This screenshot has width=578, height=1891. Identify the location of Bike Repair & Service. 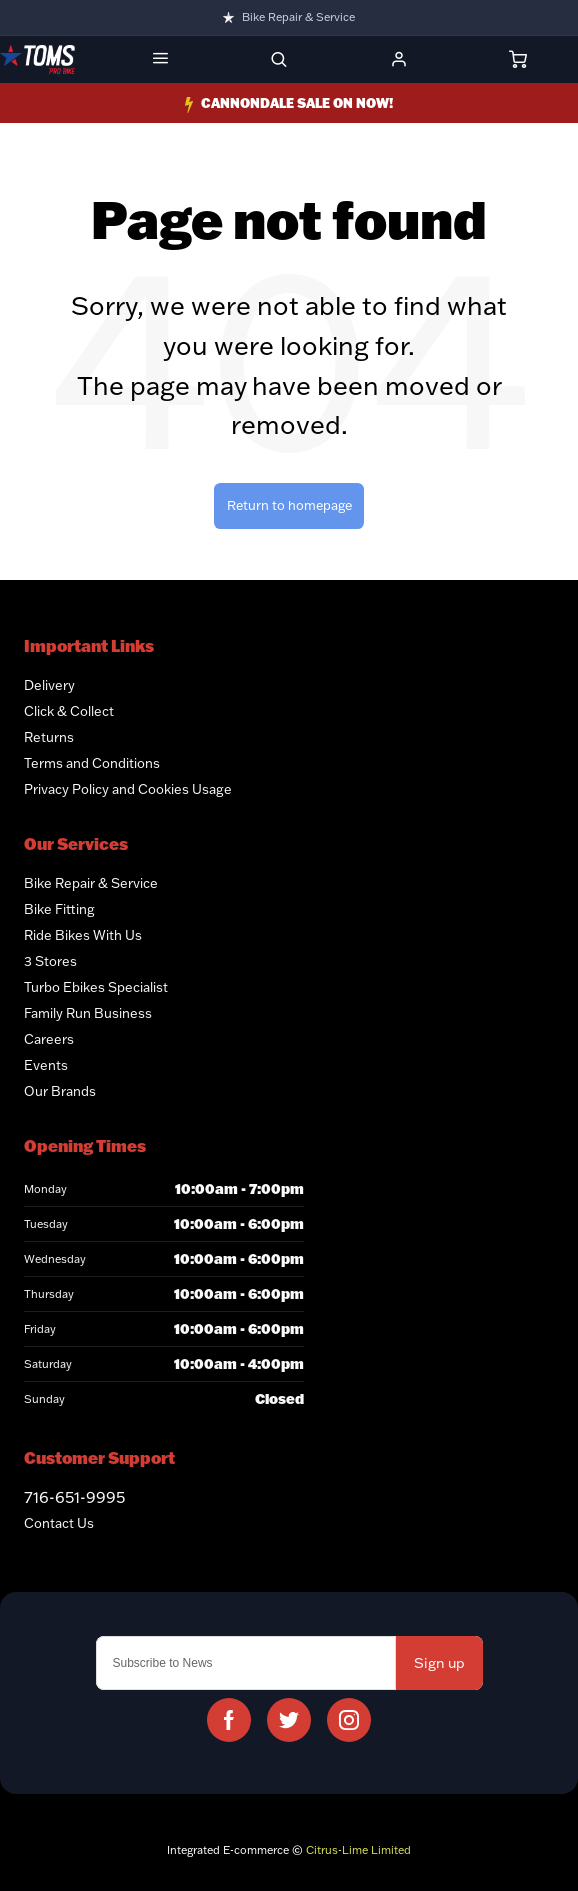
(298, 17).